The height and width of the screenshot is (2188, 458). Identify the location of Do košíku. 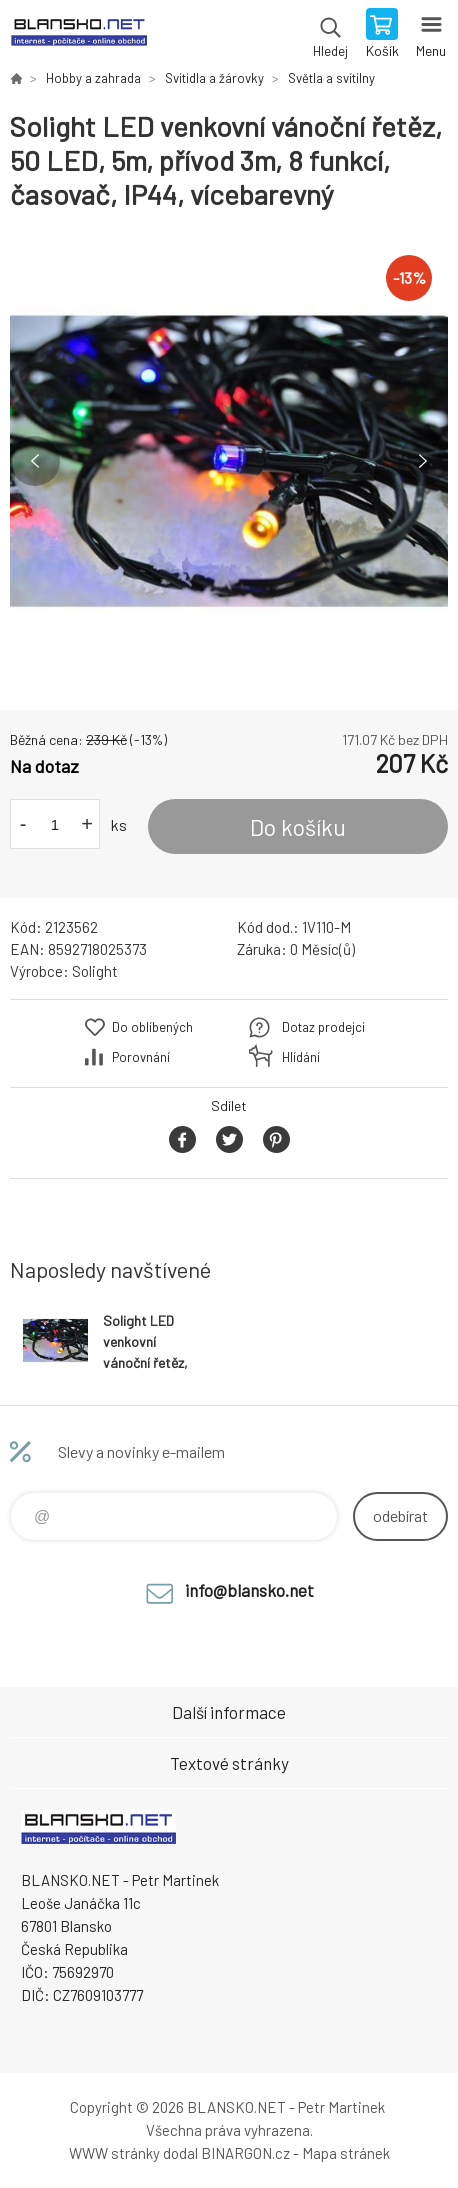
(298, 827).